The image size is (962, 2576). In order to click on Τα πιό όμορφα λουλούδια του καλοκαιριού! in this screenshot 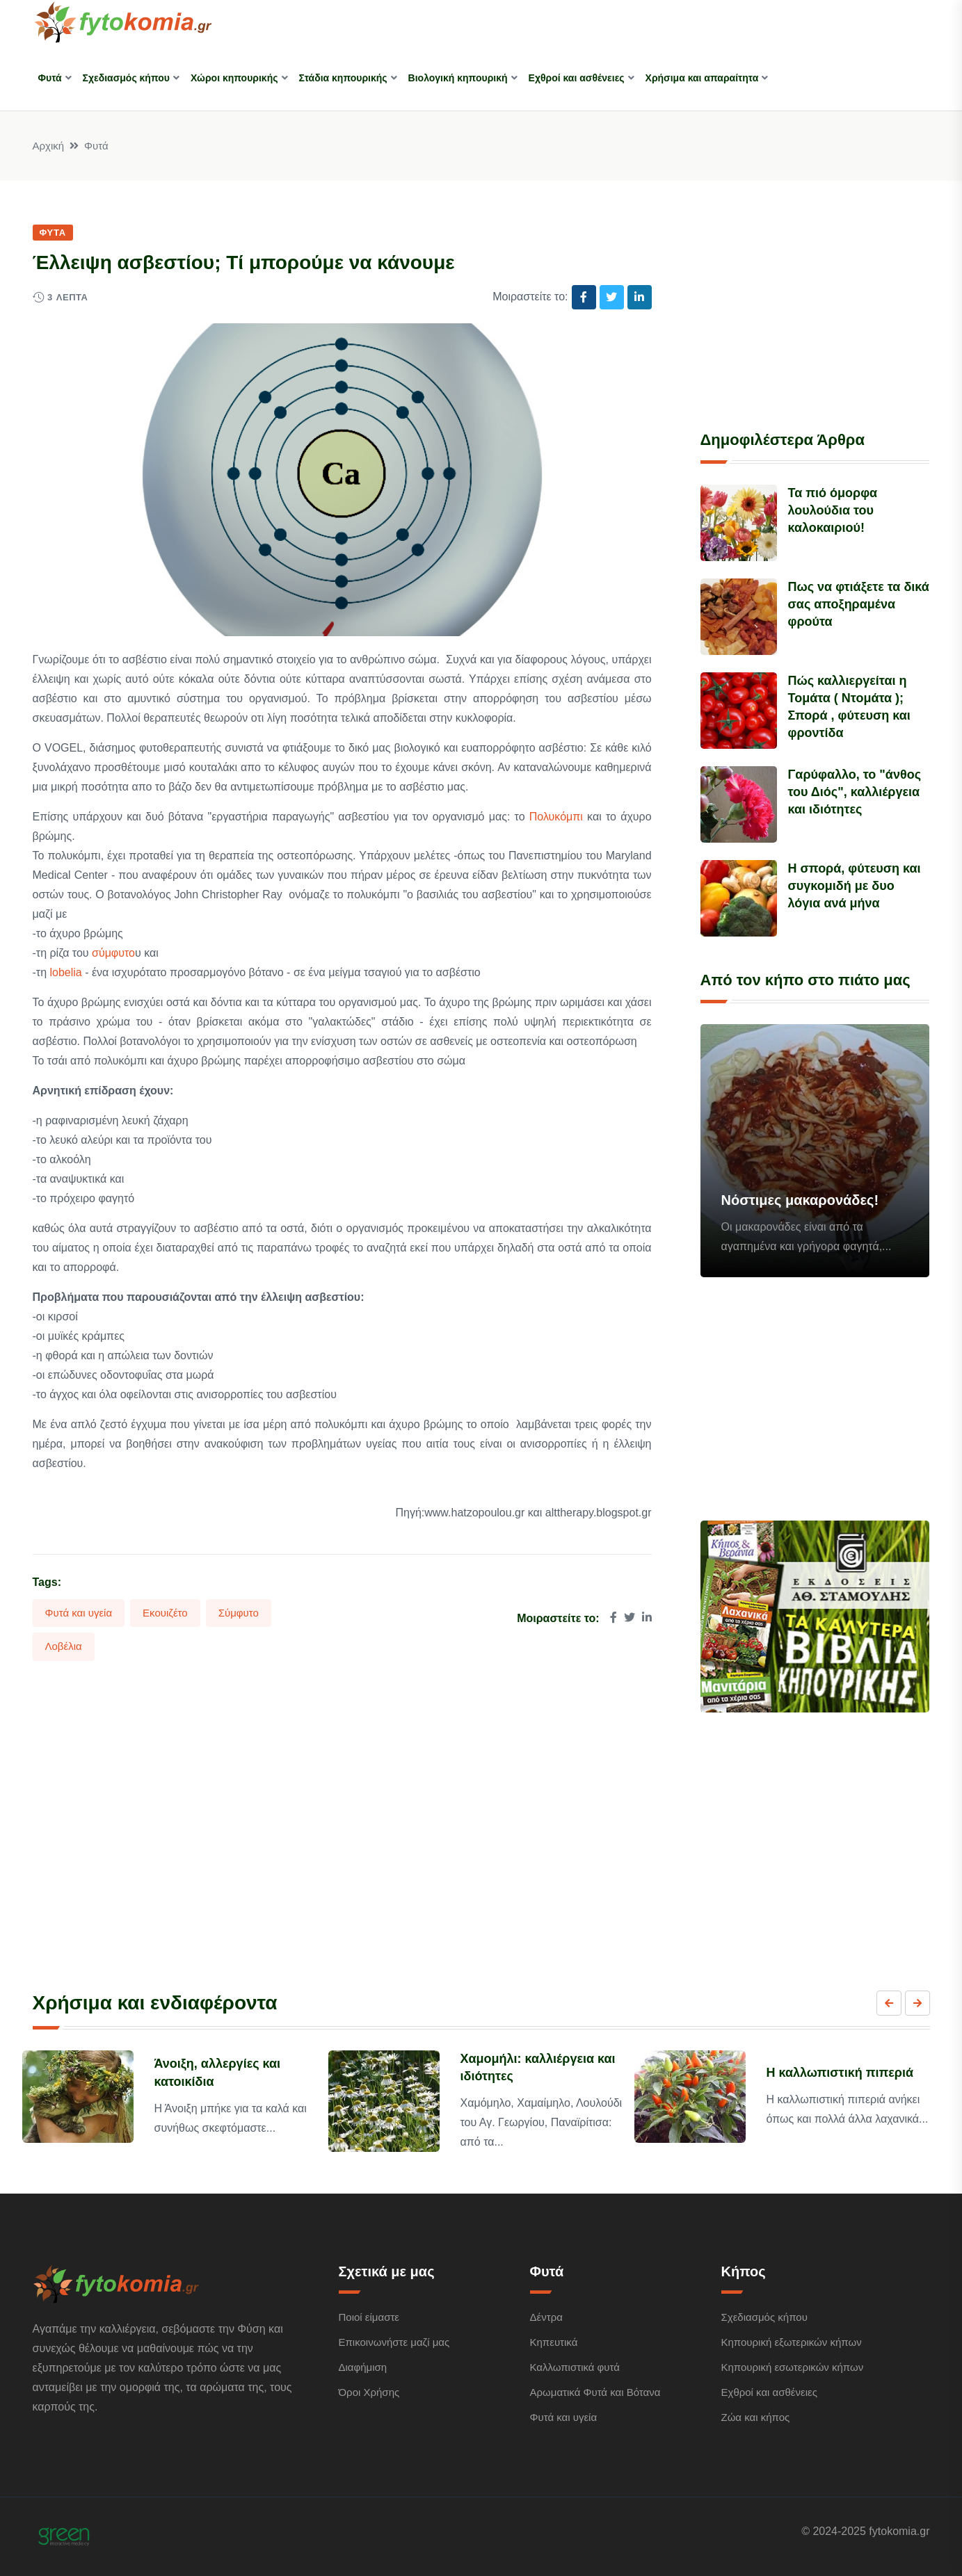, I will do `click(833, 510)`.